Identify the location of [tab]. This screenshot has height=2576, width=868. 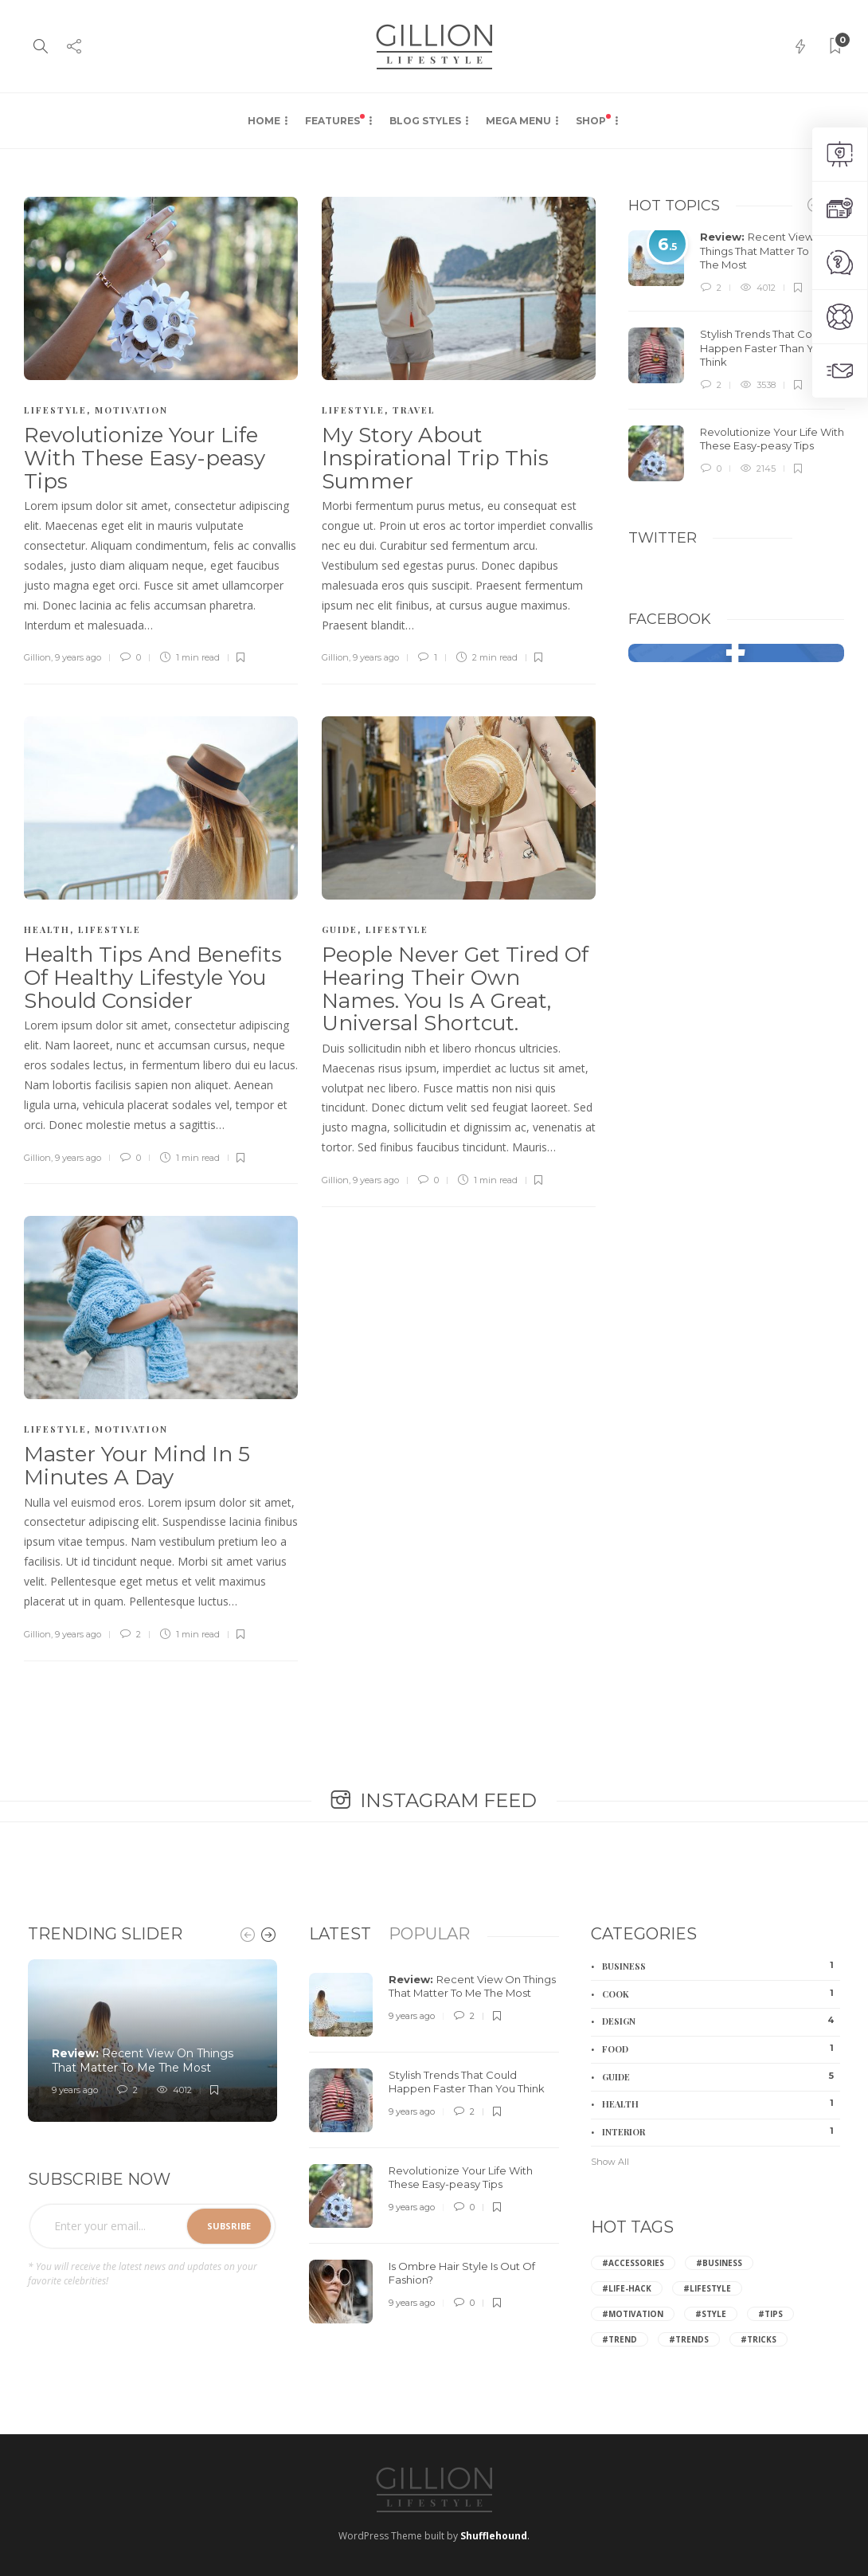
(340, 1933).